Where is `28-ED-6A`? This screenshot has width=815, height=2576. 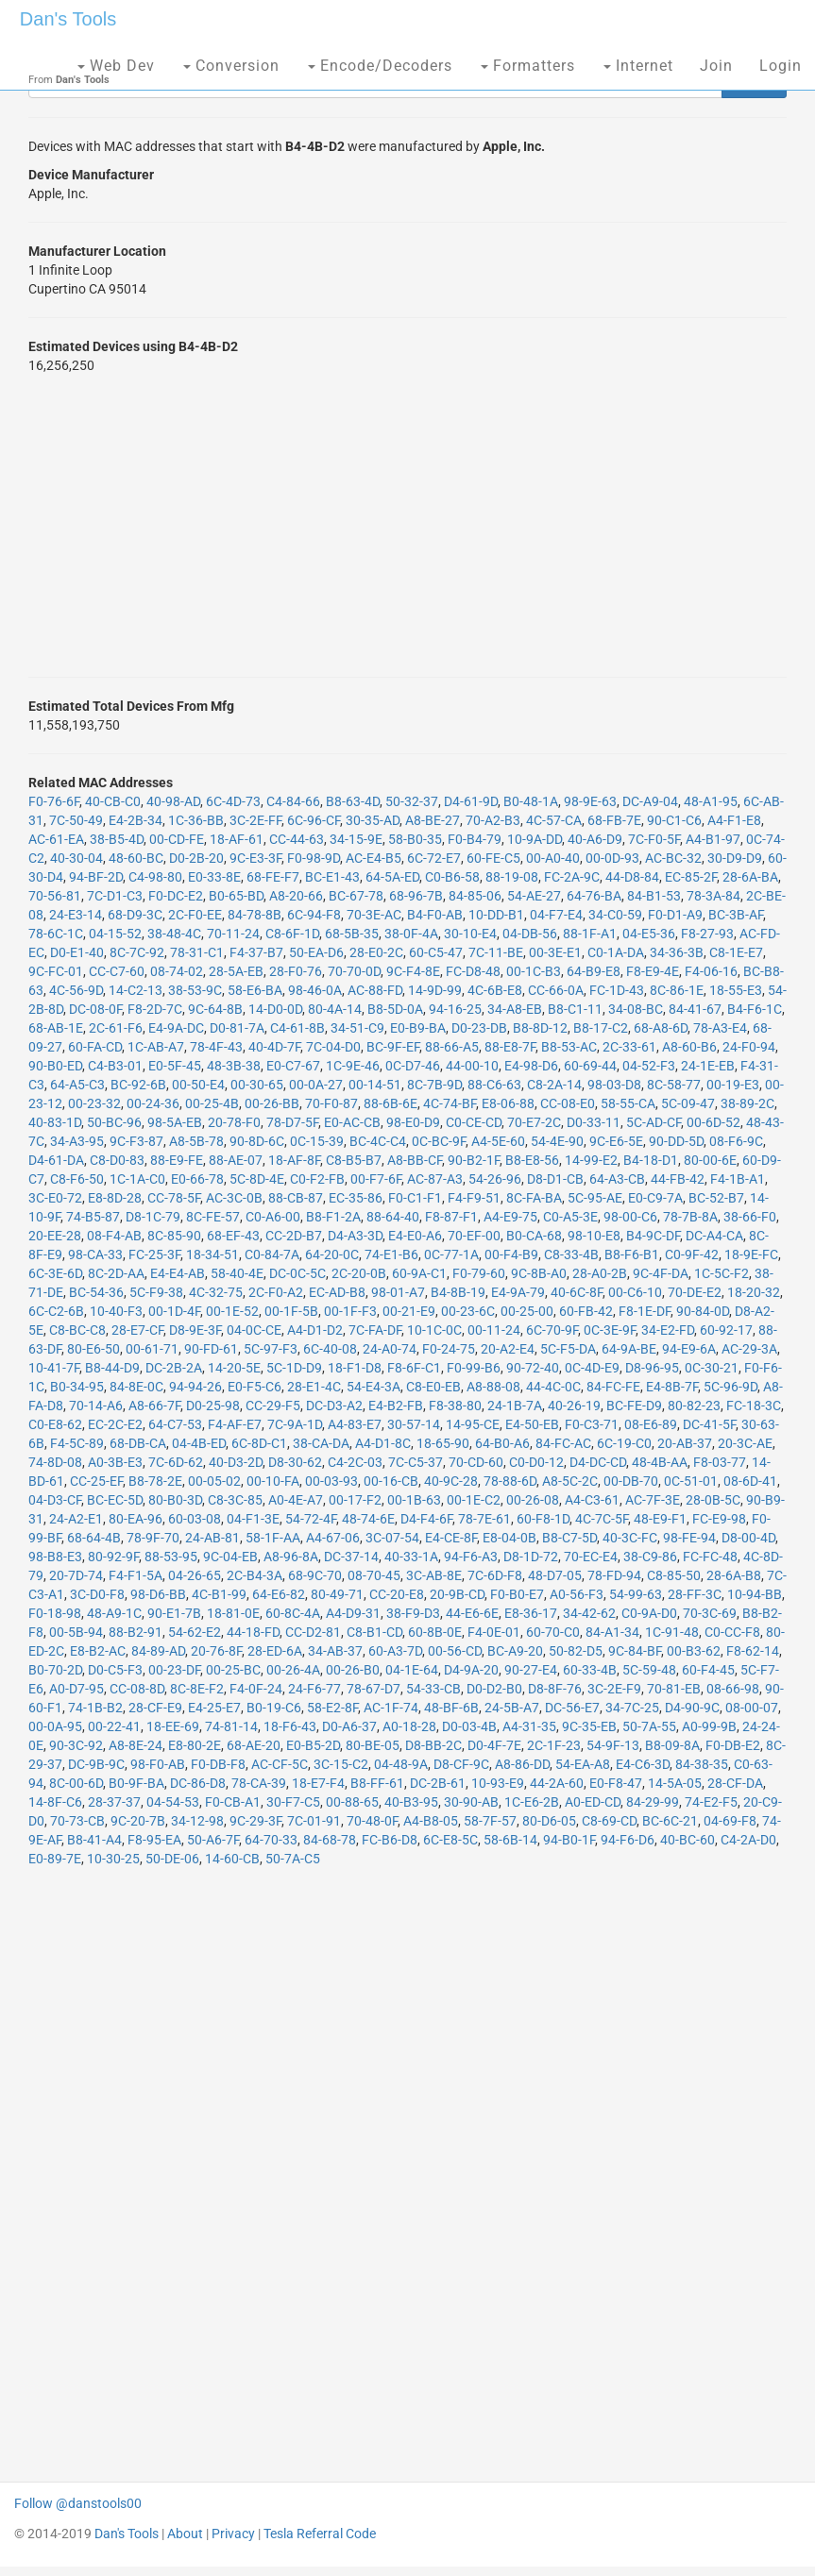 28-ED-6A is located at coordinates (274, 1650).